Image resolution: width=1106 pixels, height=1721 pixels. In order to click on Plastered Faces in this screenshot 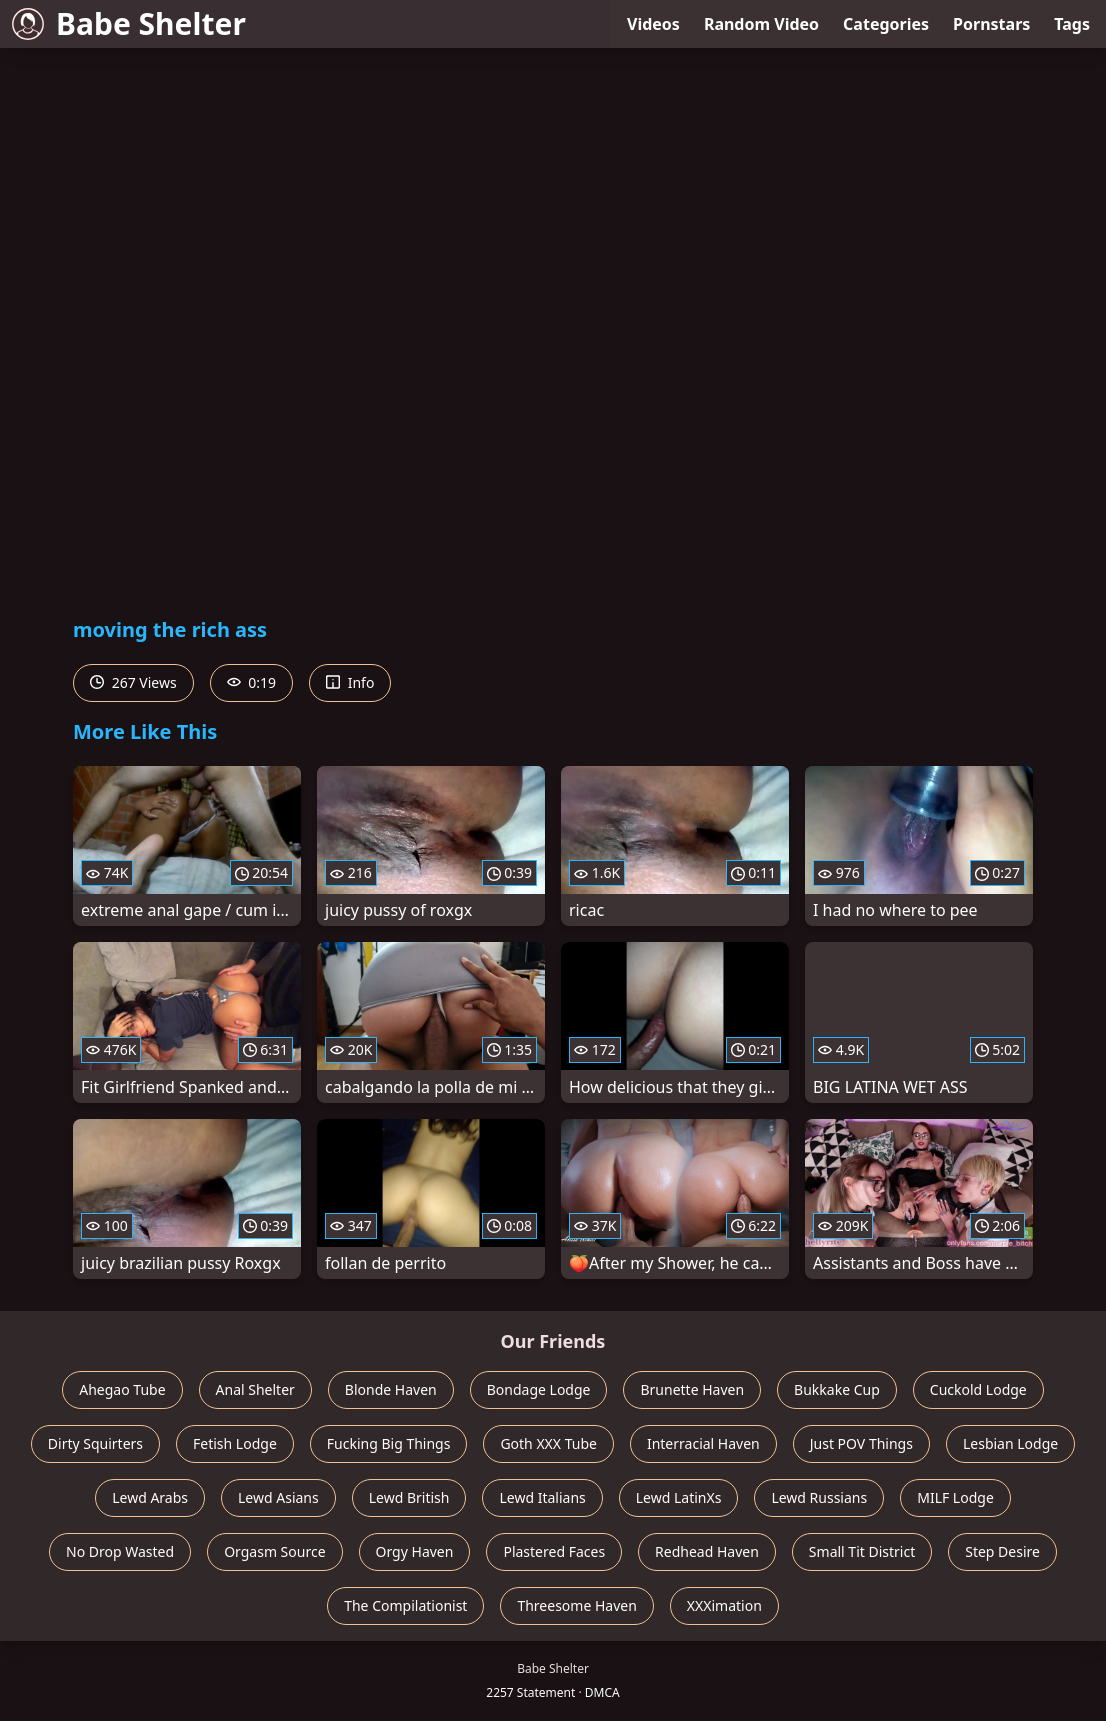, I will do `click(554, 1551)`.